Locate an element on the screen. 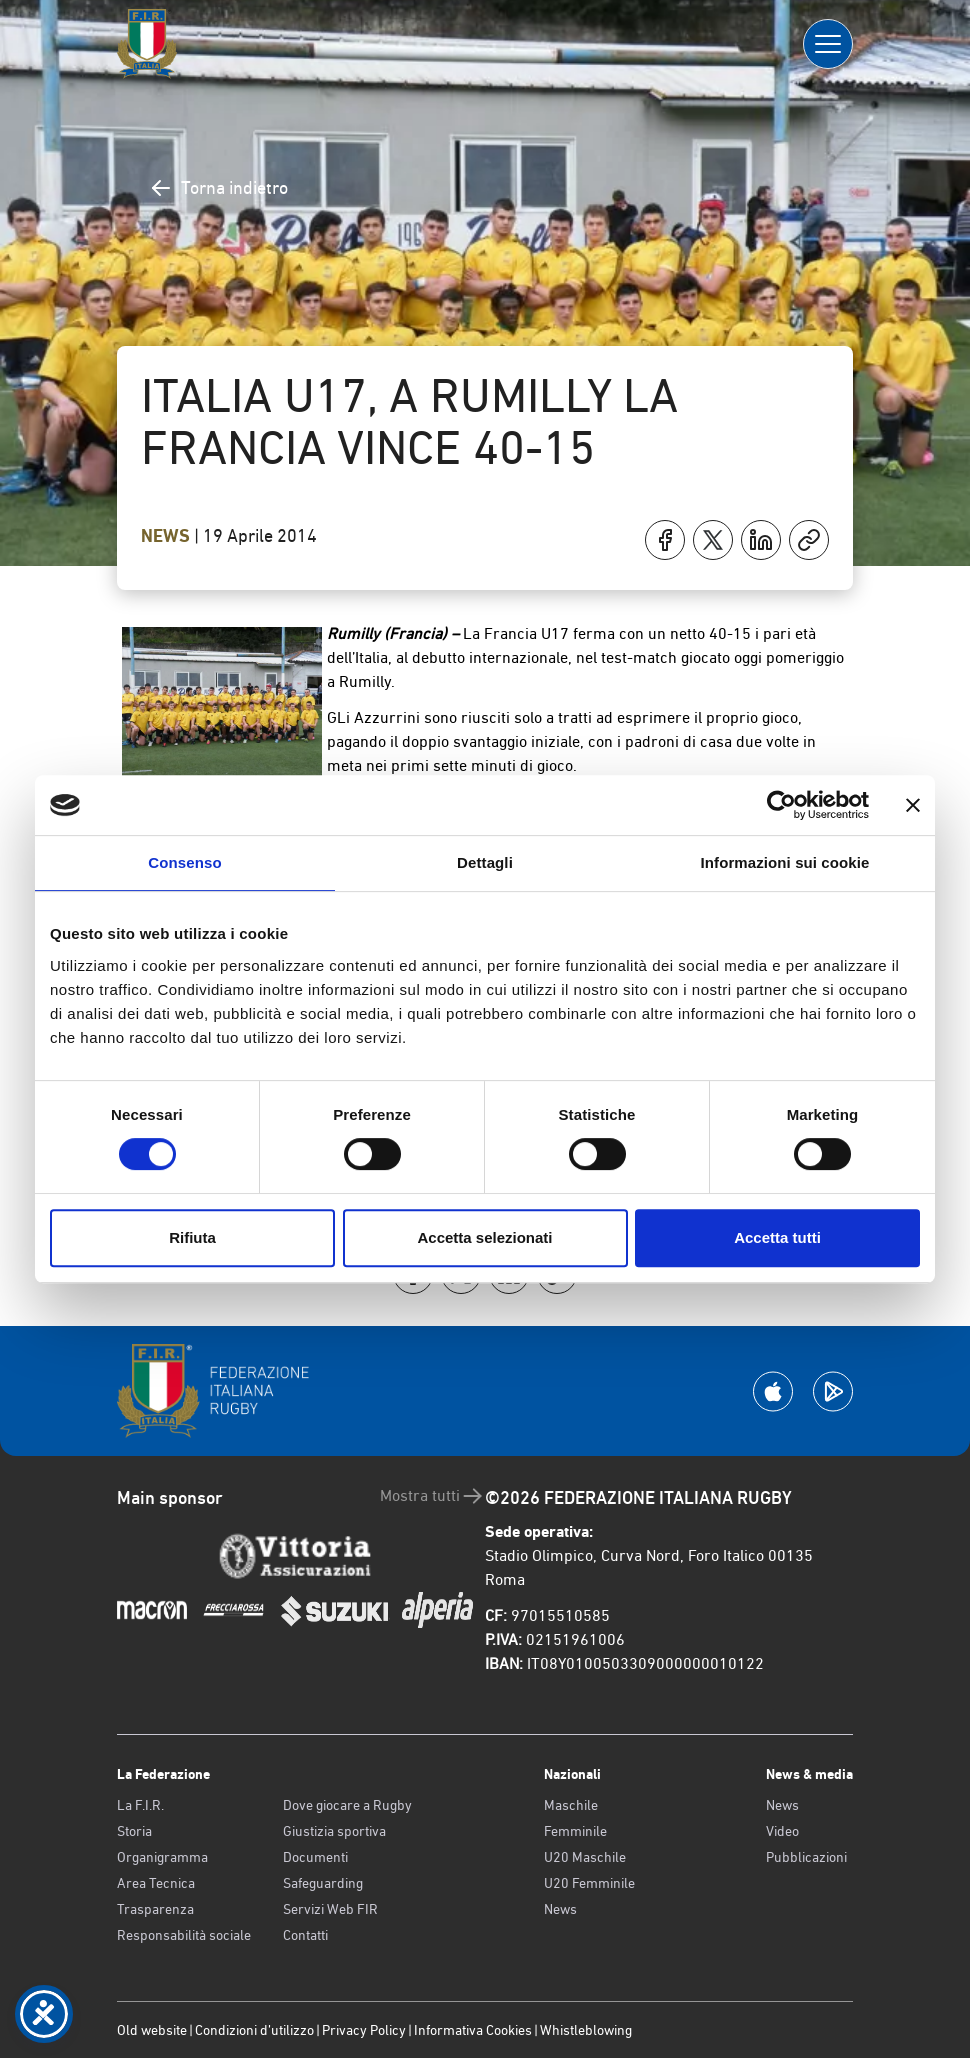 This screenshot has height=2058, width=970. Consenso [tab] is located at coordinates (184, 862).